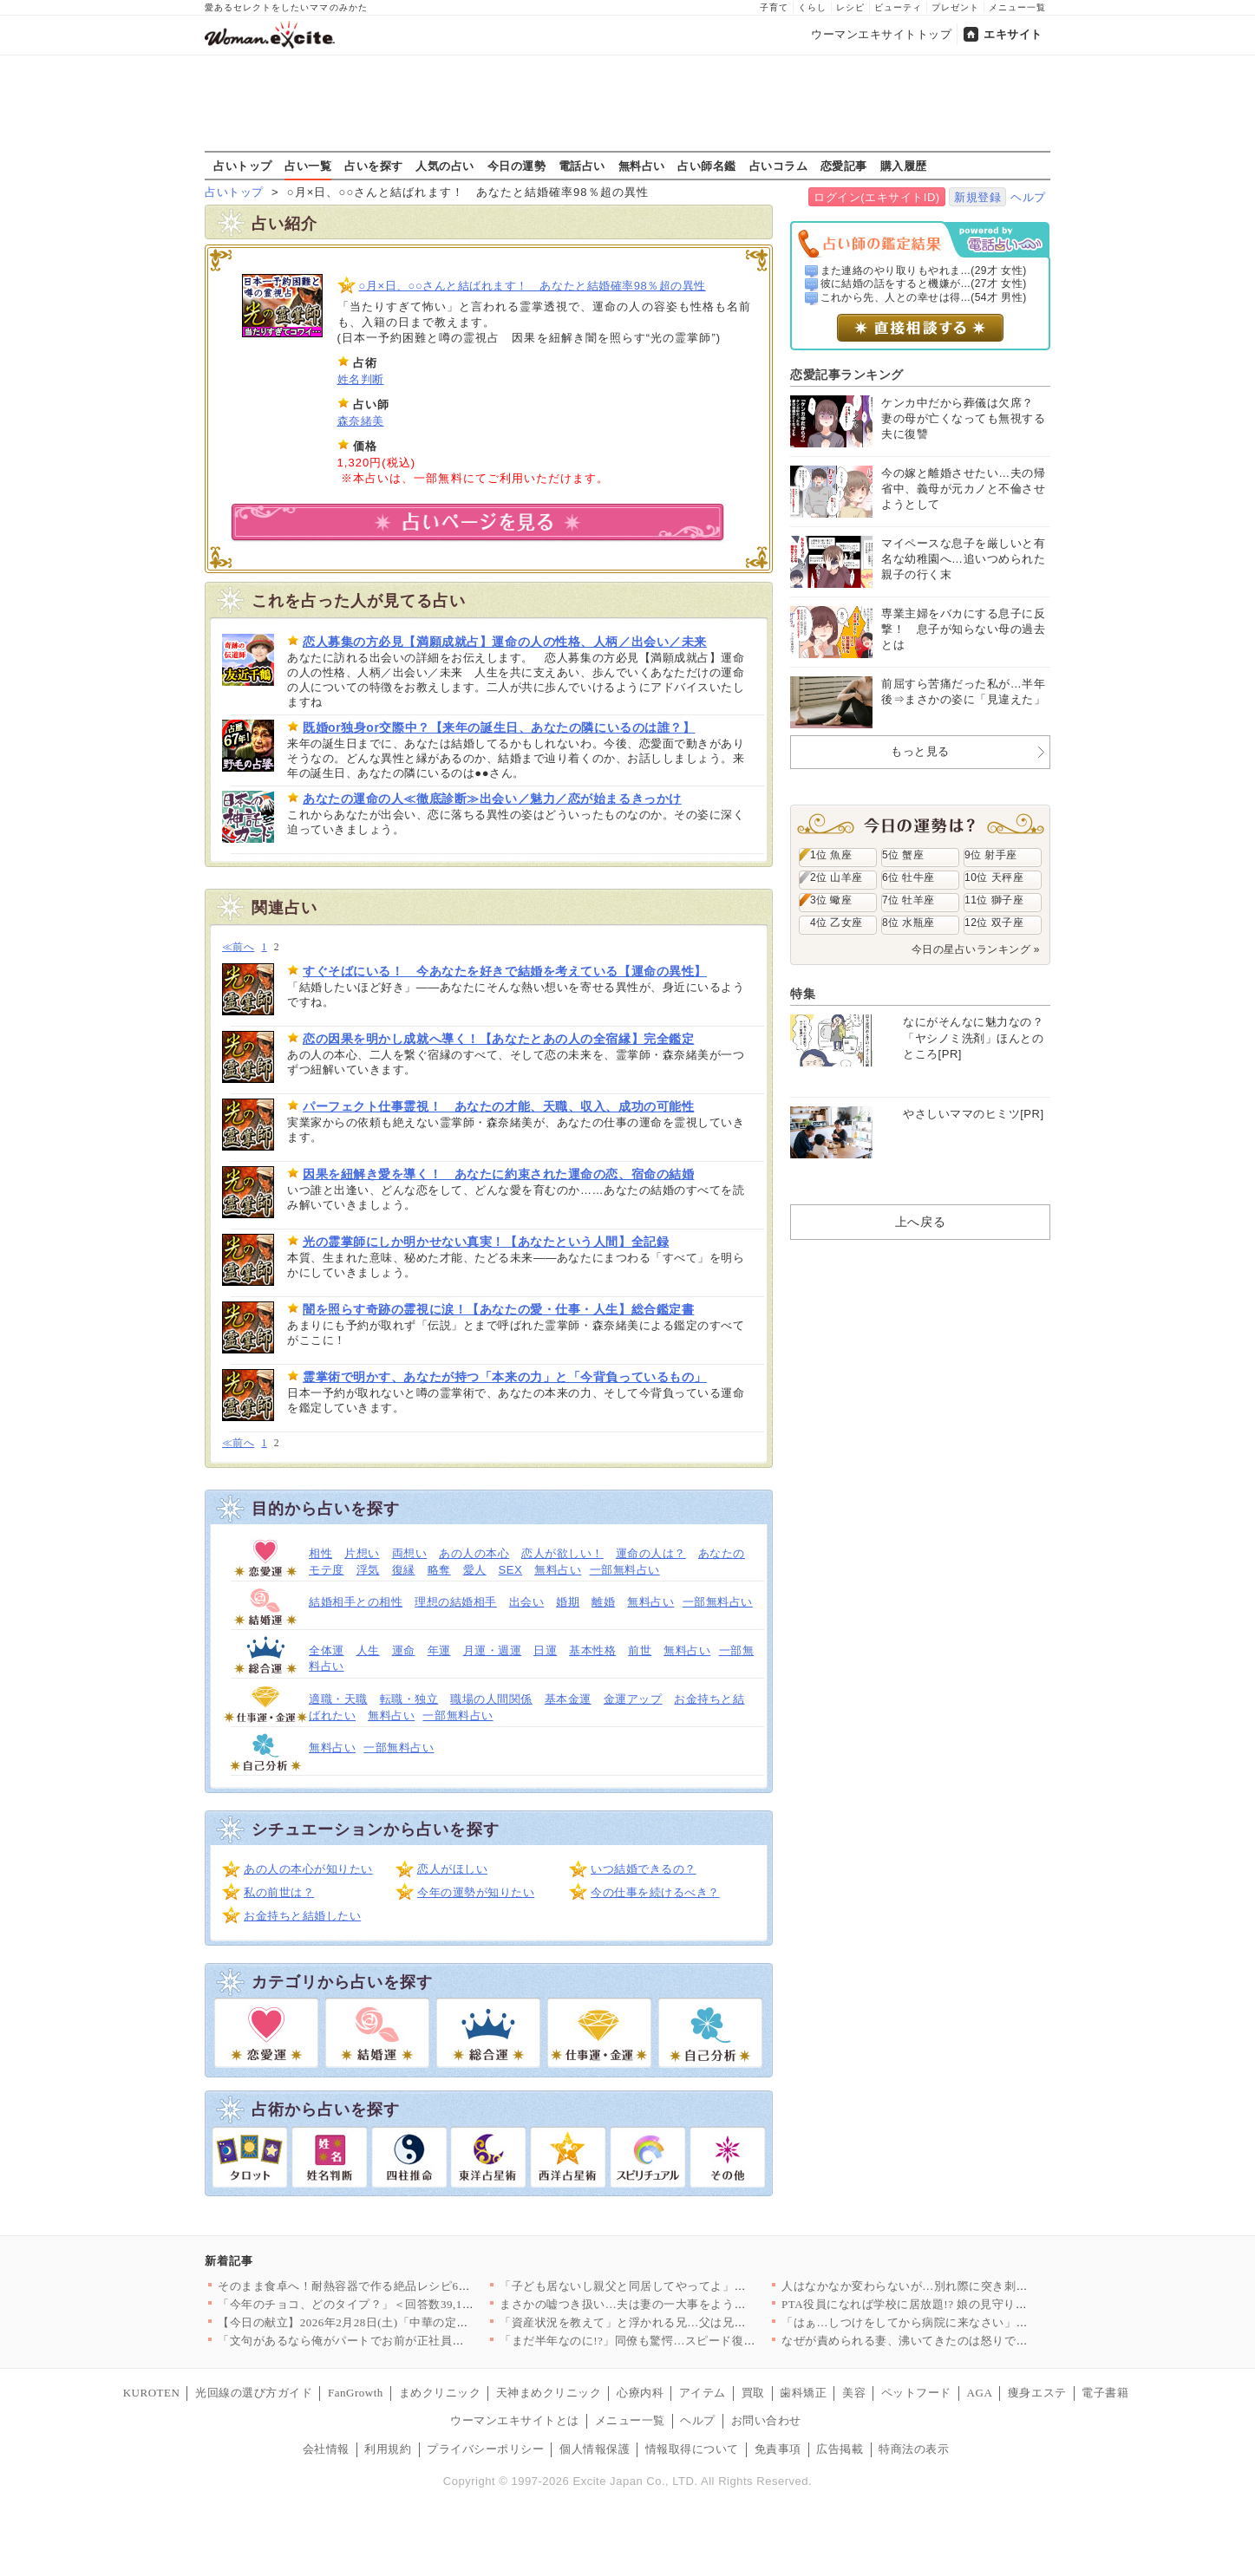  Describe the element at coordinates (692, 2448) in the screenshot. I see `情報取得について` at that location.